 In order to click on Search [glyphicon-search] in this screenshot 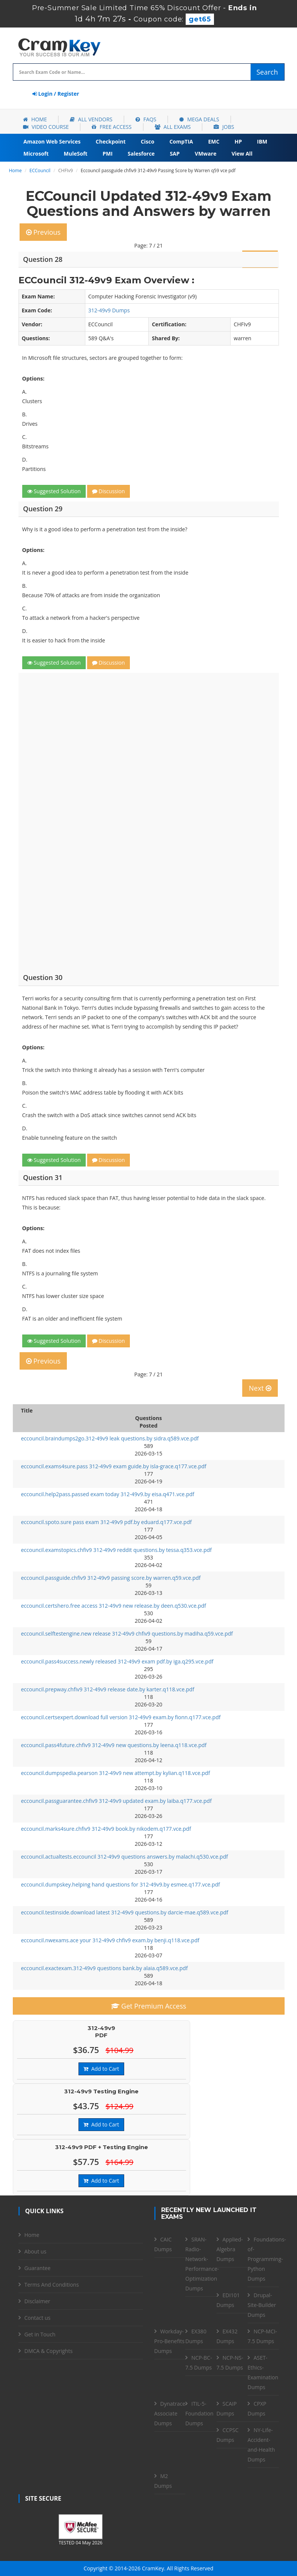, I will do `click(267, 71)`.